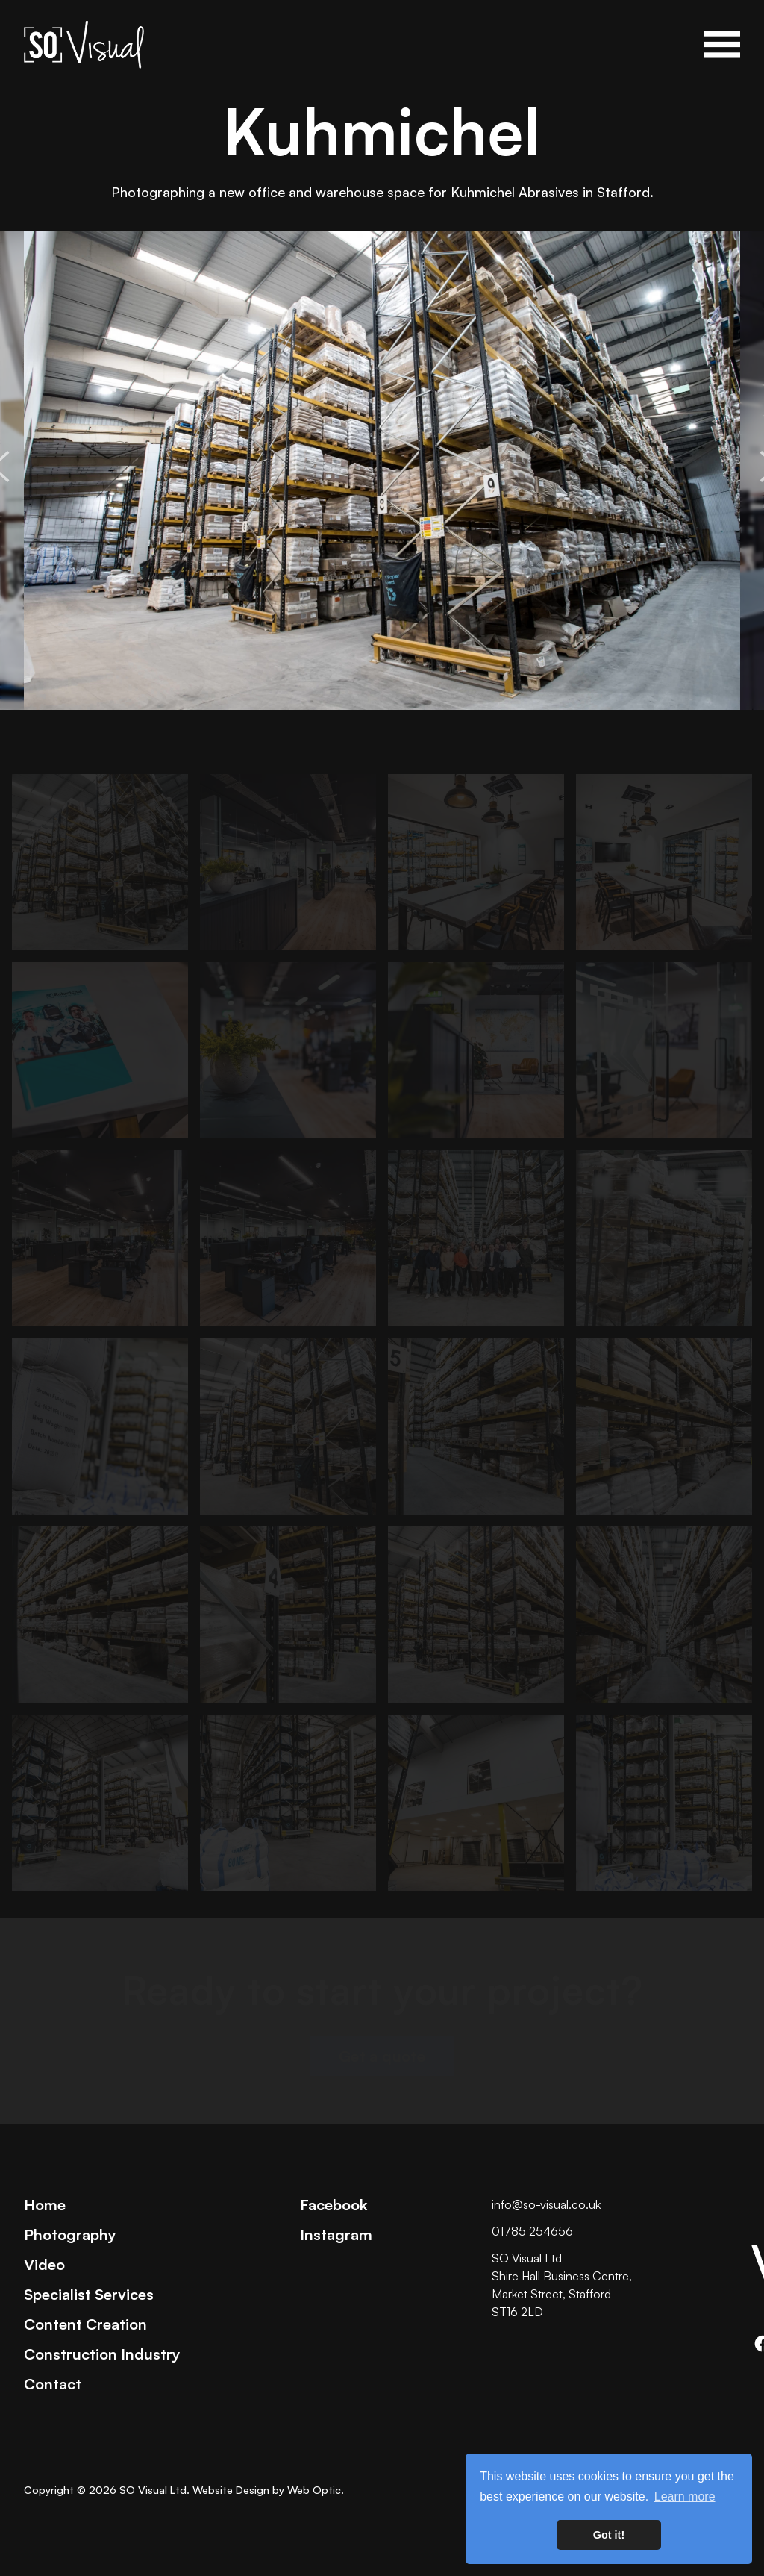 This screenshot has width=764, height=2576. I want to click on Learn more [button], so click(685, 2496).